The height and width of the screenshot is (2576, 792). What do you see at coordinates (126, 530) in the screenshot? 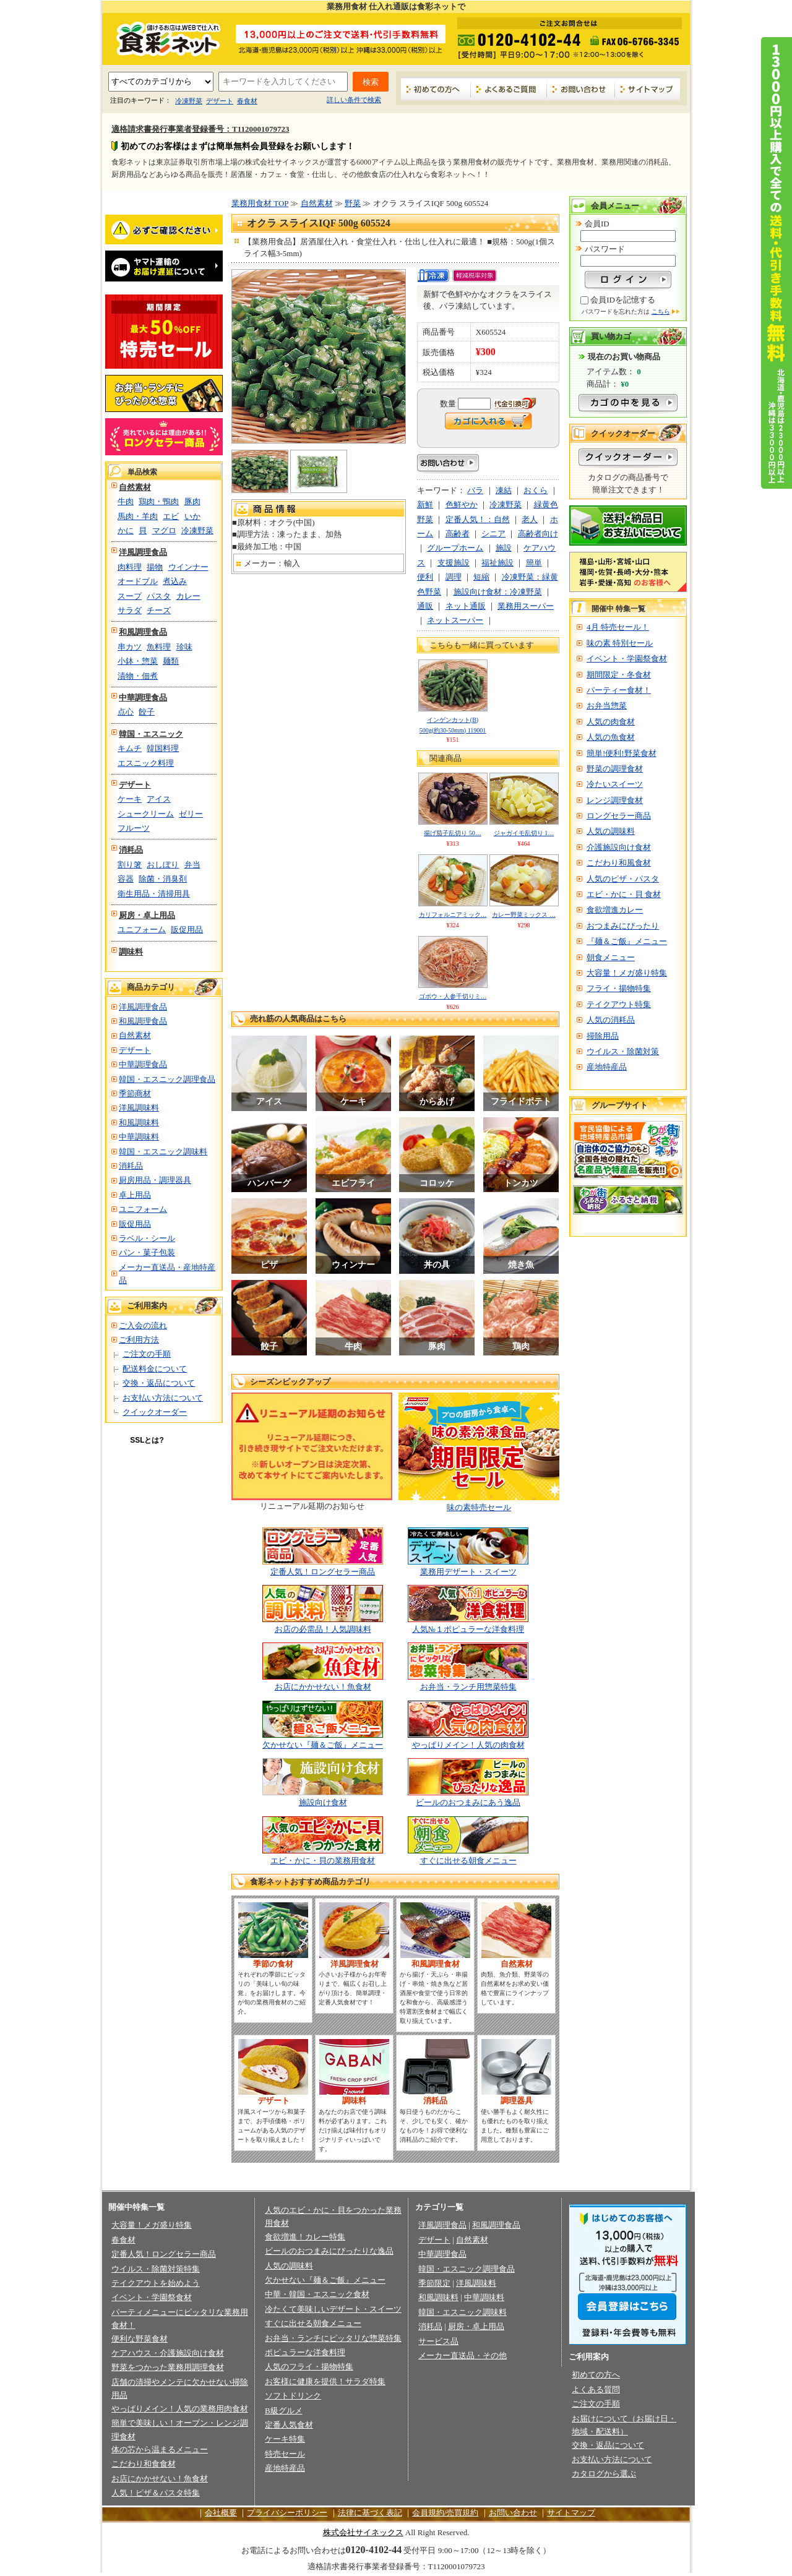
I see `かに` at bounding box center [126, 530].